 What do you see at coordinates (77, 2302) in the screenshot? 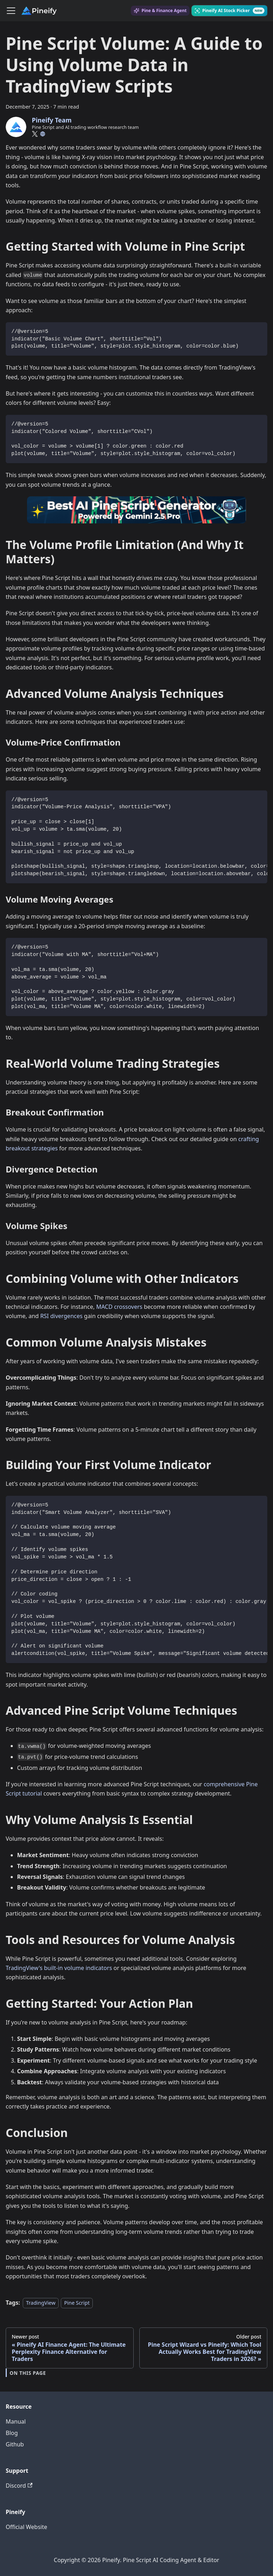
I see `Pine Script` at bounding box center [77, 2302].